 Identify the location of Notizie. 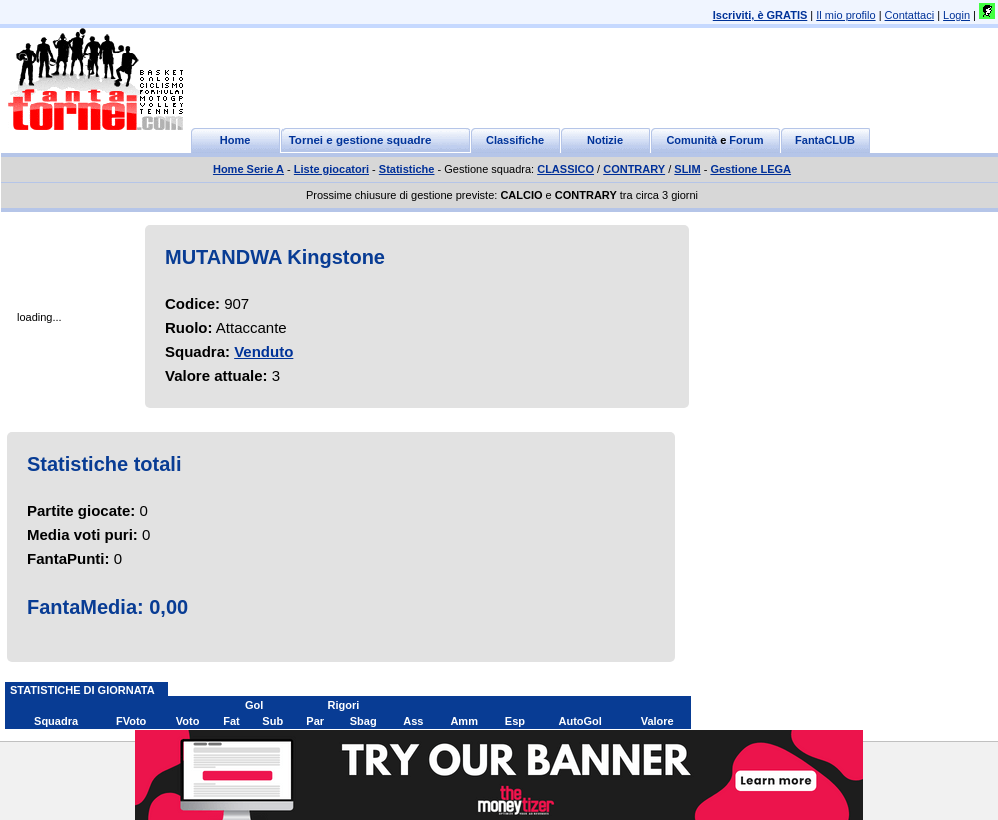
(605, 140).